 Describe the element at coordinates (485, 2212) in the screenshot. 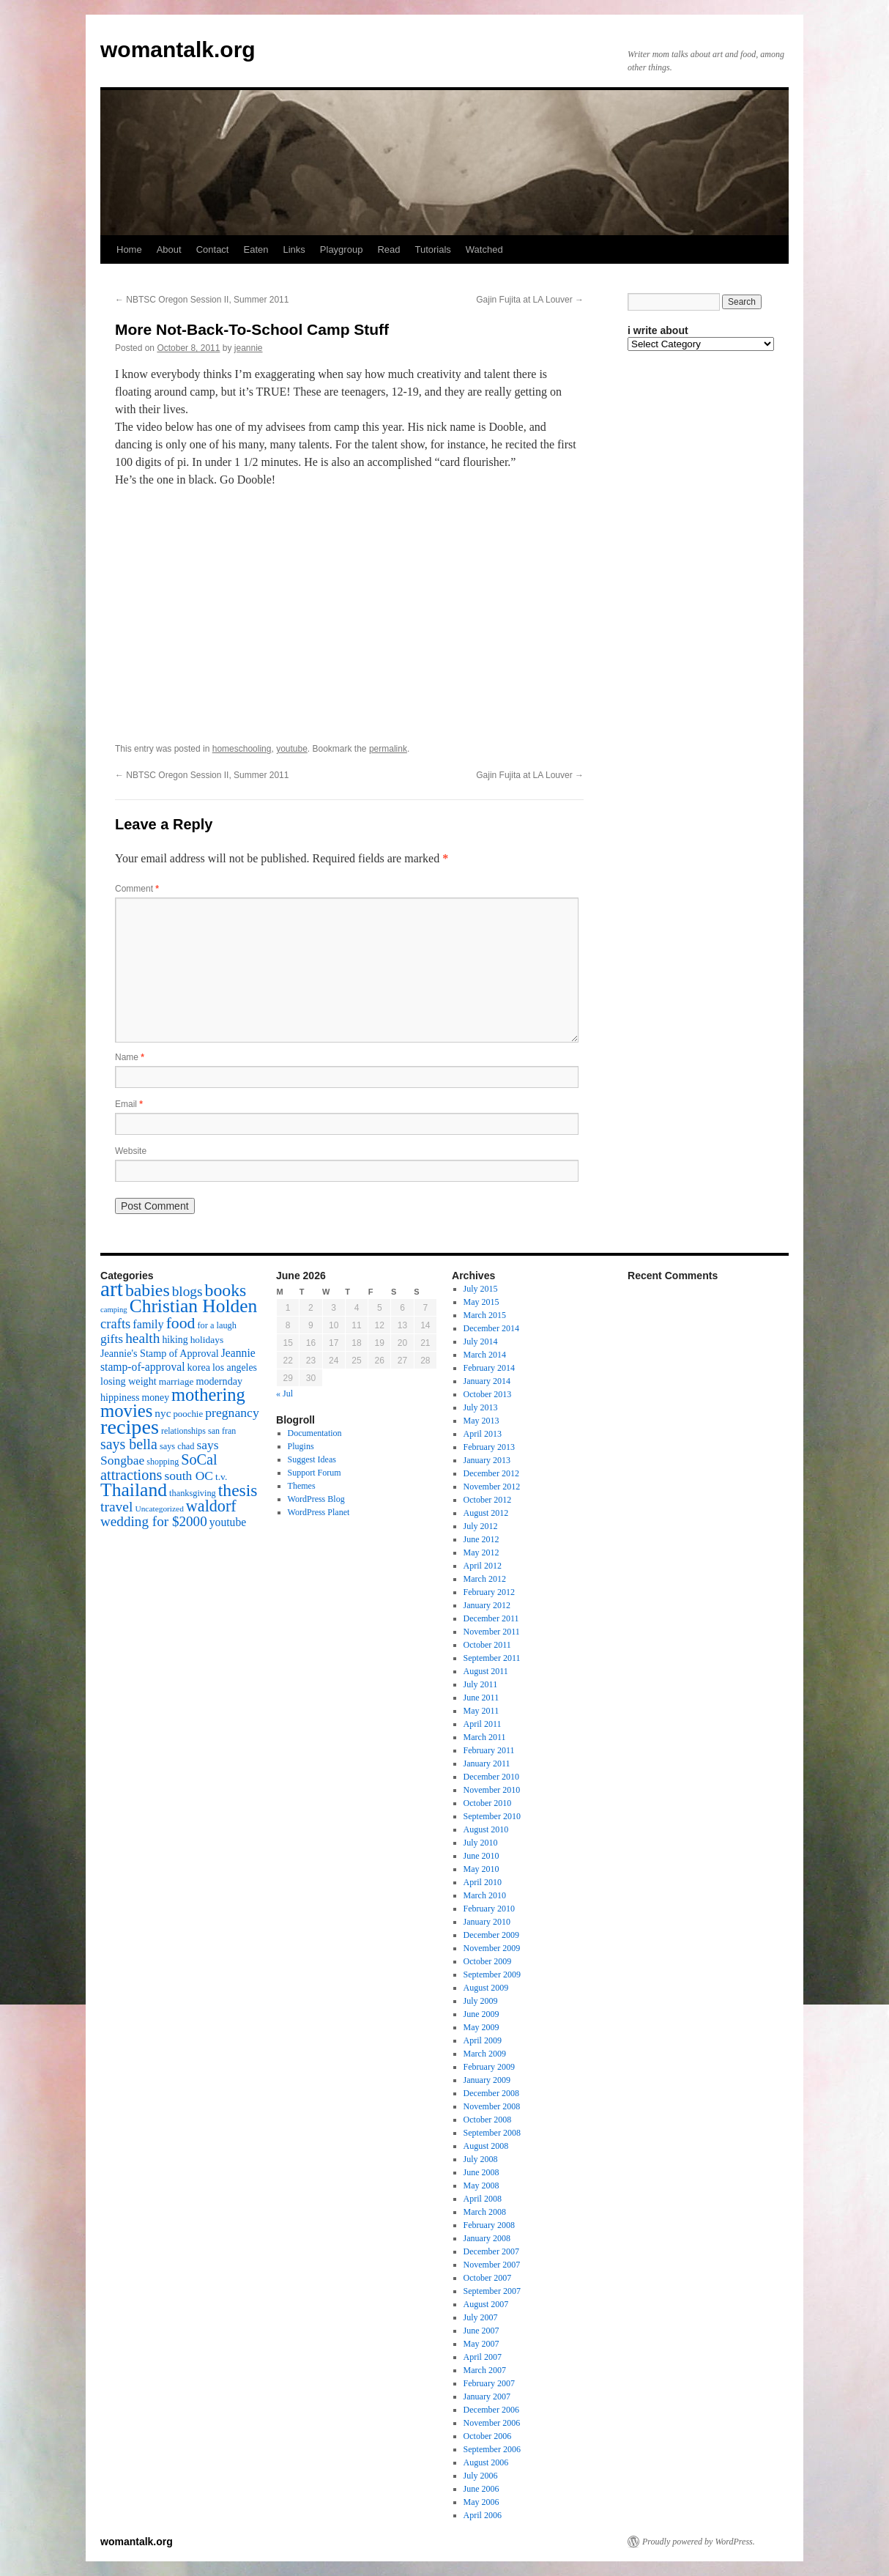

I see `March 2008` at that location.